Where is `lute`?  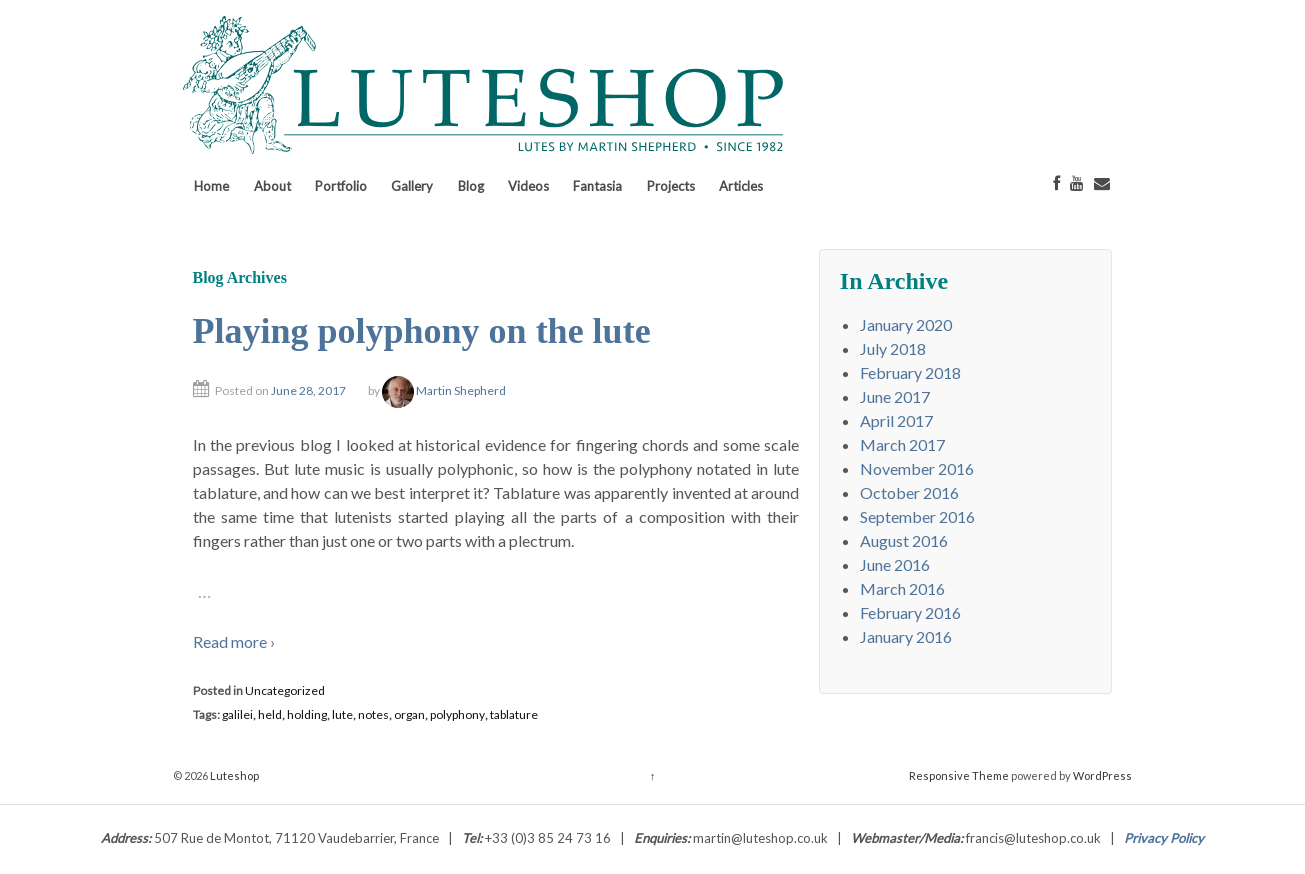
lute is located at coordinates (342, 714).